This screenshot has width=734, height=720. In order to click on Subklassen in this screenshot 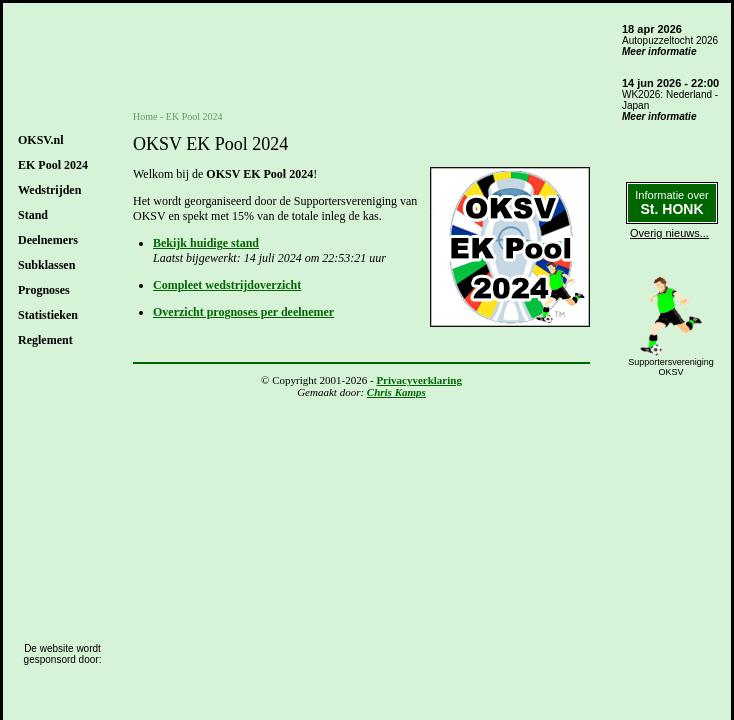, I will do `click(46, 265)`.